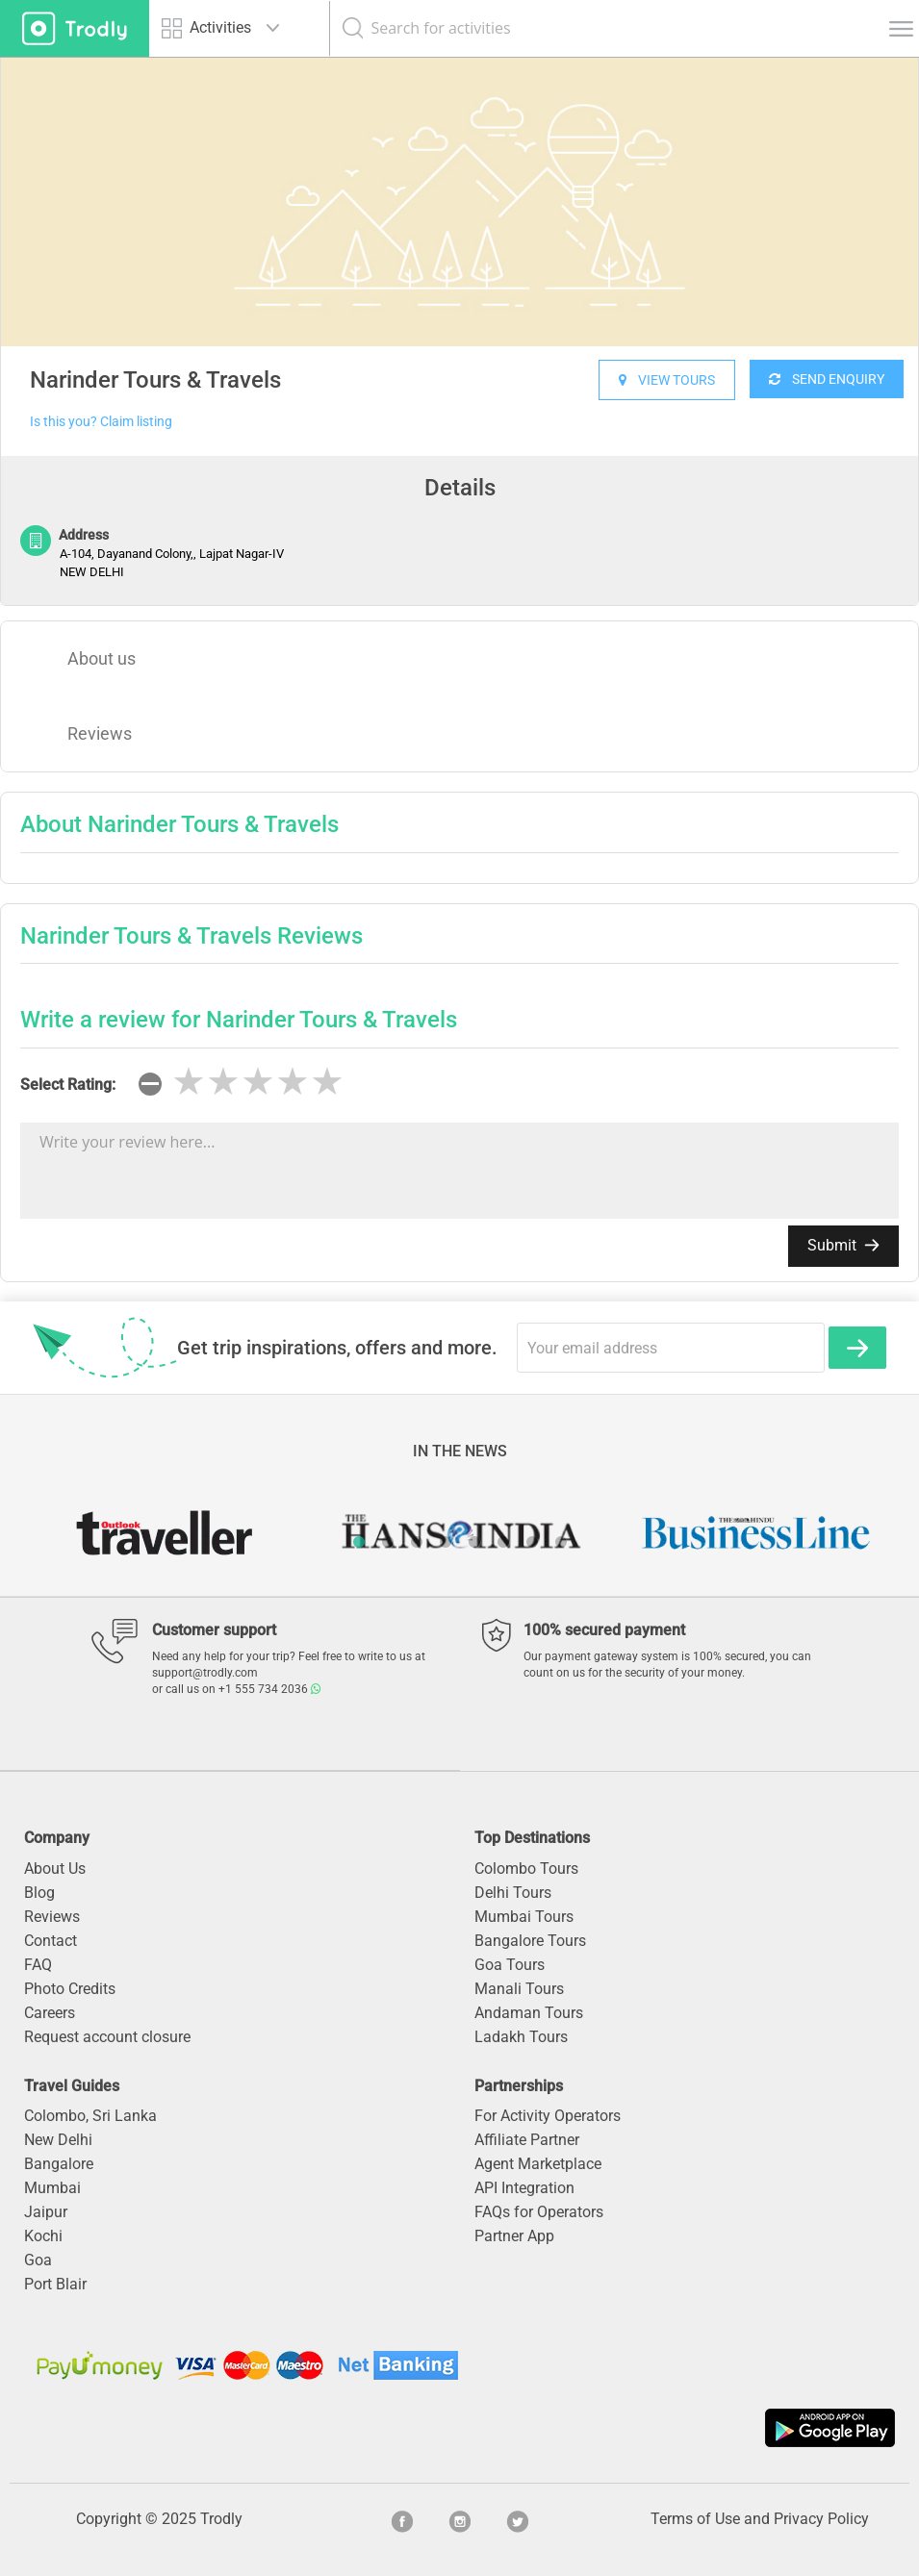 The height and width of the screenshot is (2576, 919). Describe the element at coordinates (416, 1542) in the screenshot. I see `3 [button]` at that location.